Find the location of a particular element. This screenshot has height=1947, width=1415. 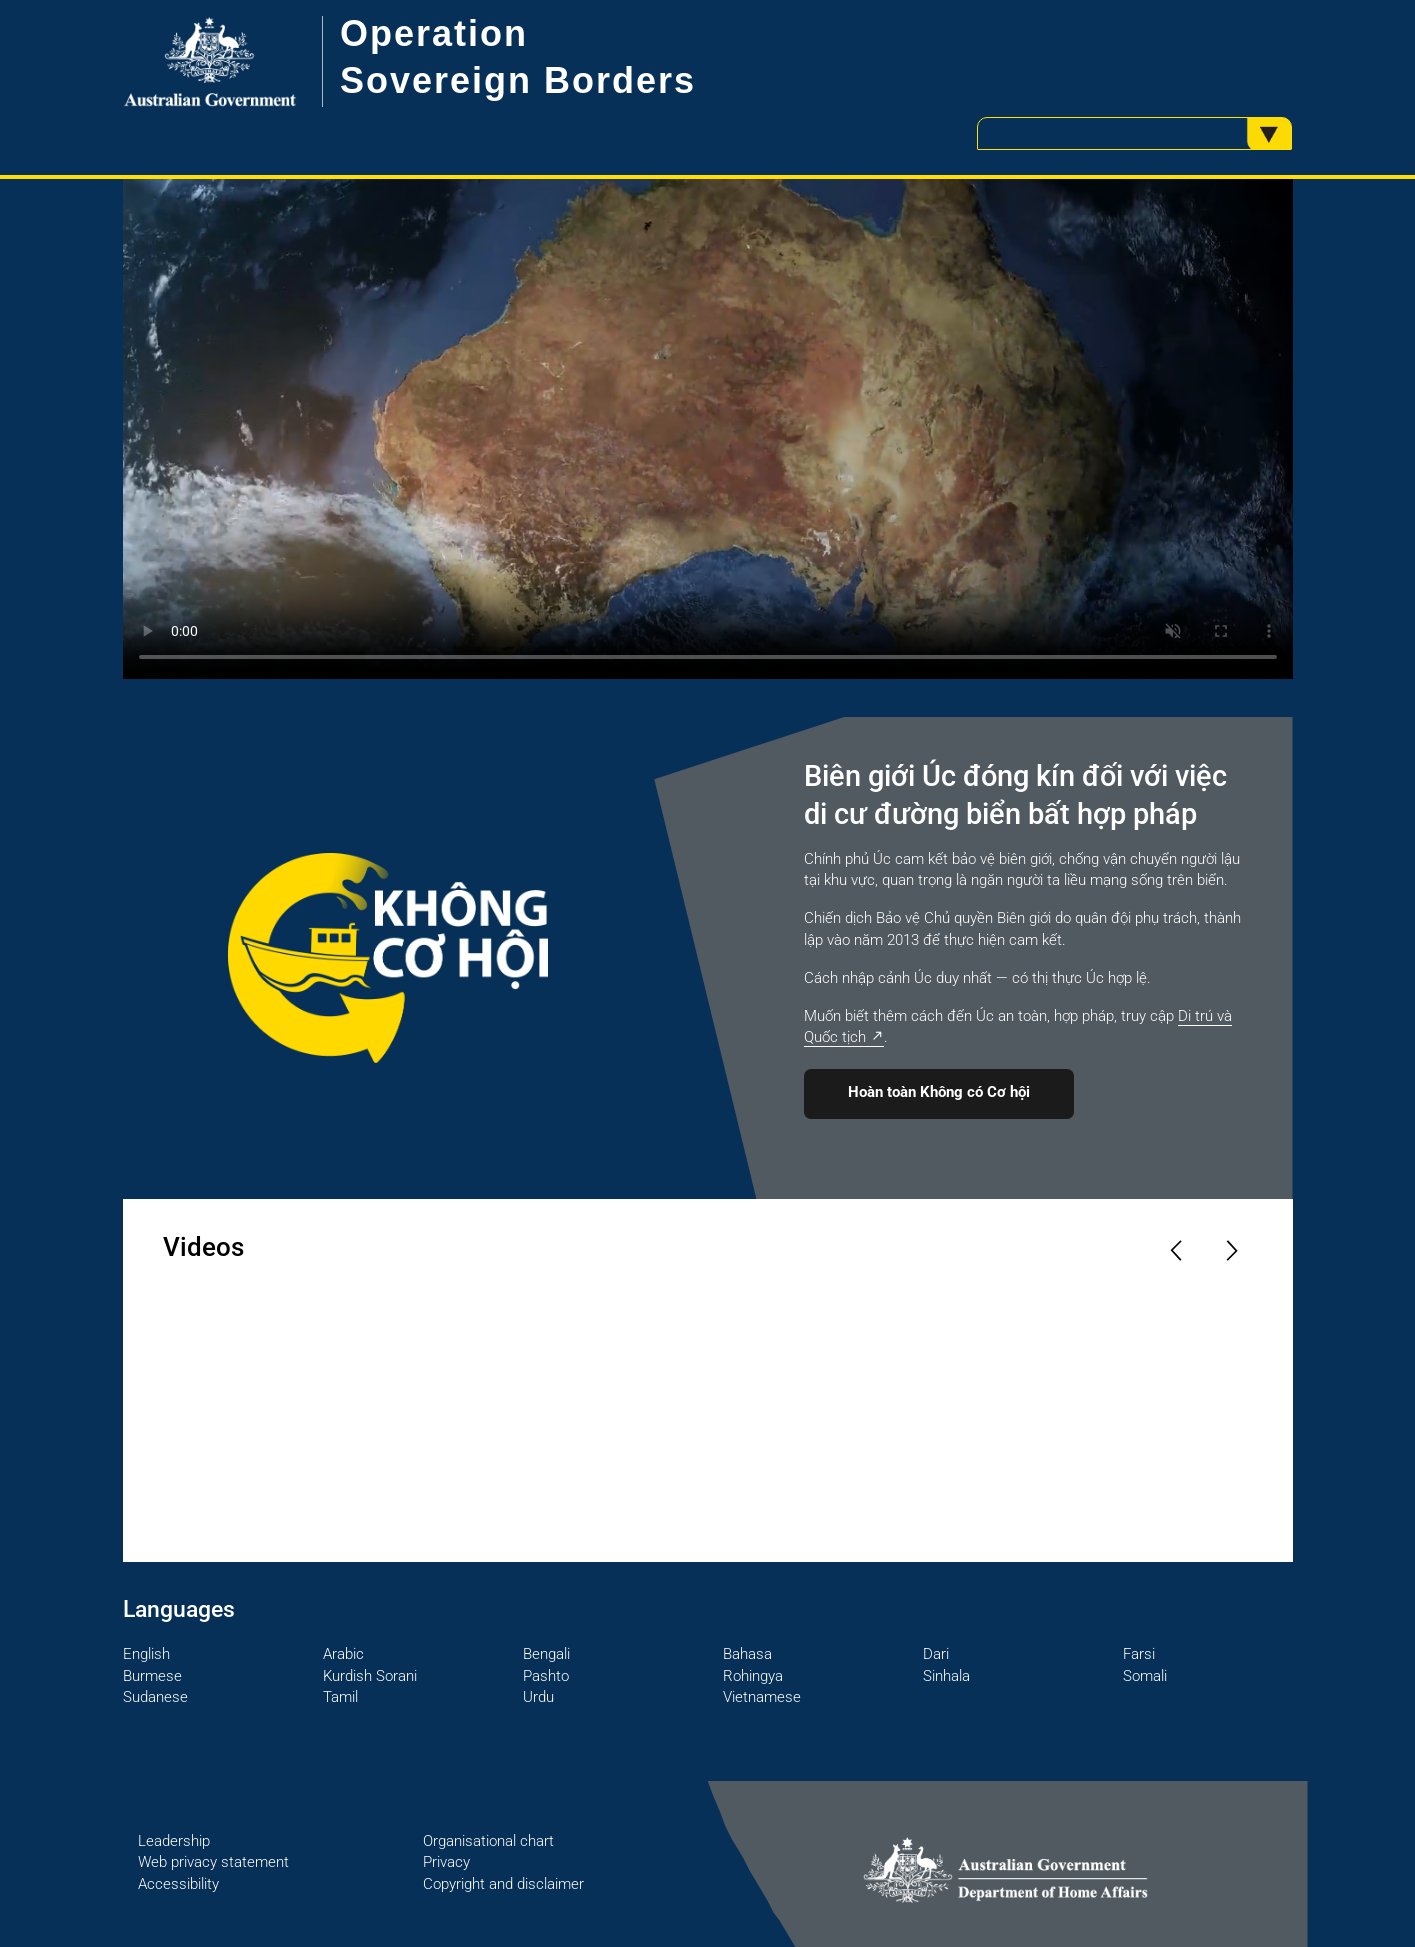

Pashto is located at coordinates (546, 1676).